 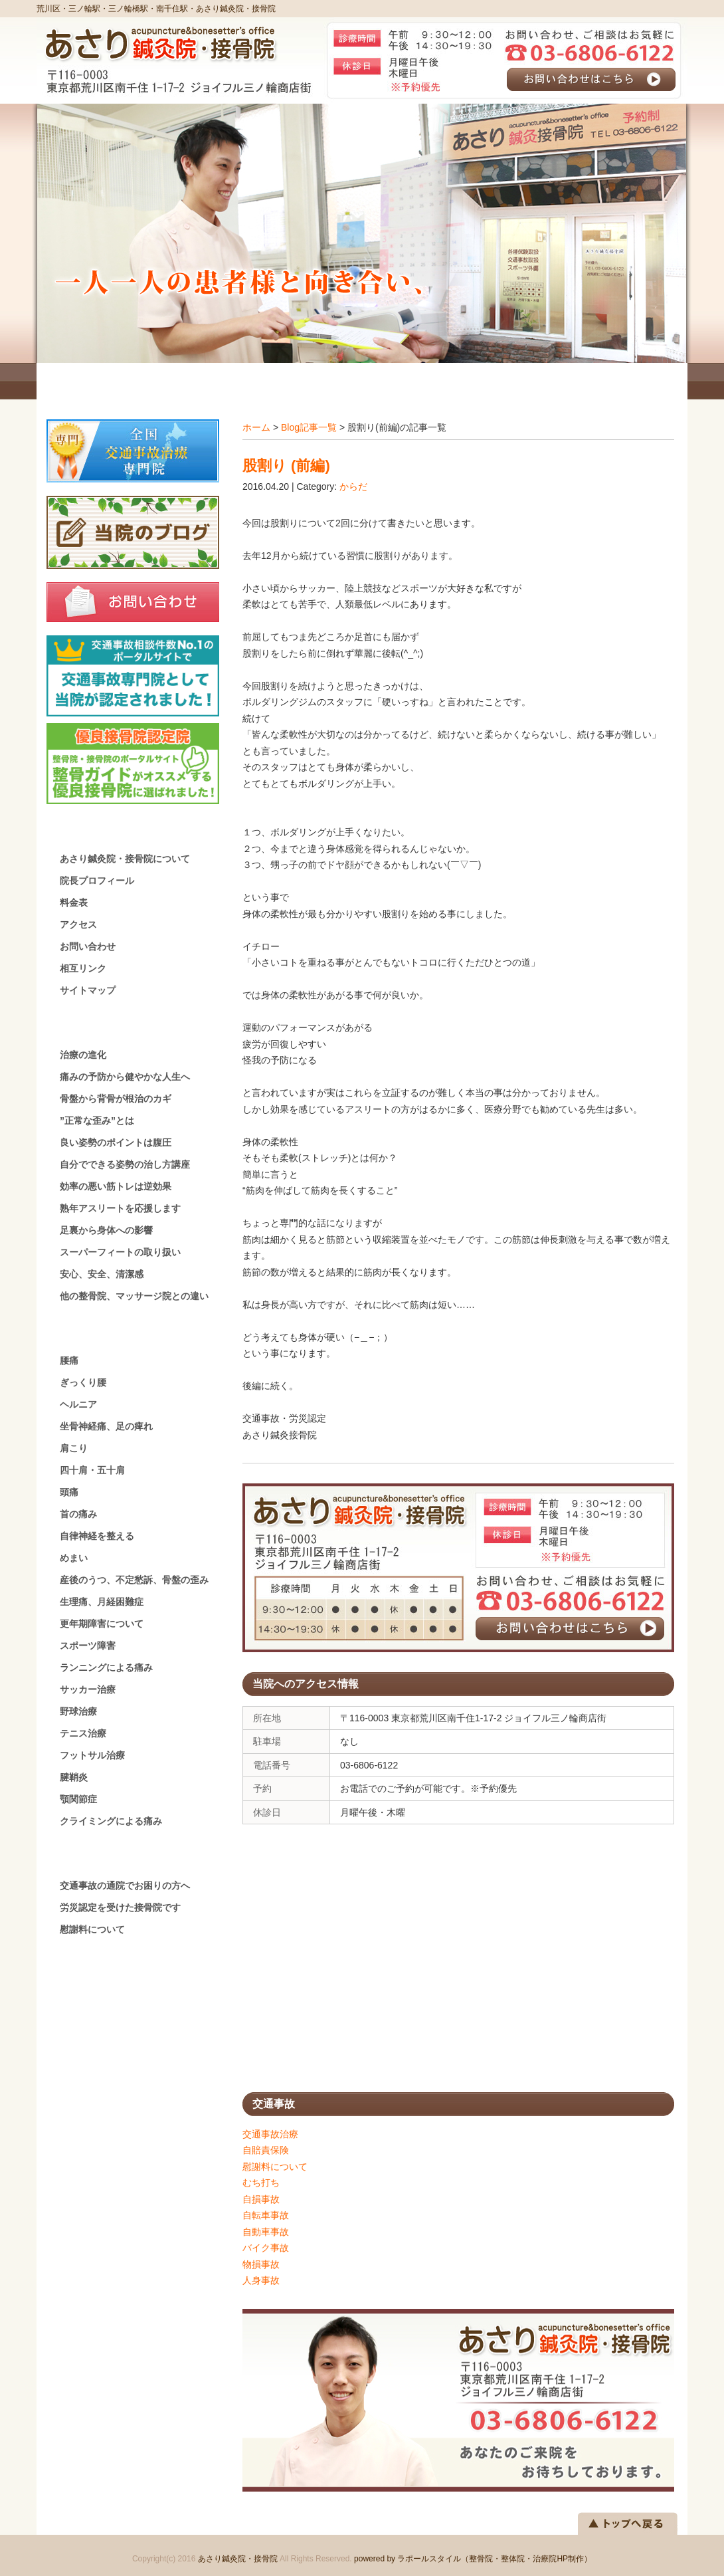 What do you see at coordinates (88, 1645) in the screenshot?
I see `スポーツ障害` at bounding box center [88, 1645].